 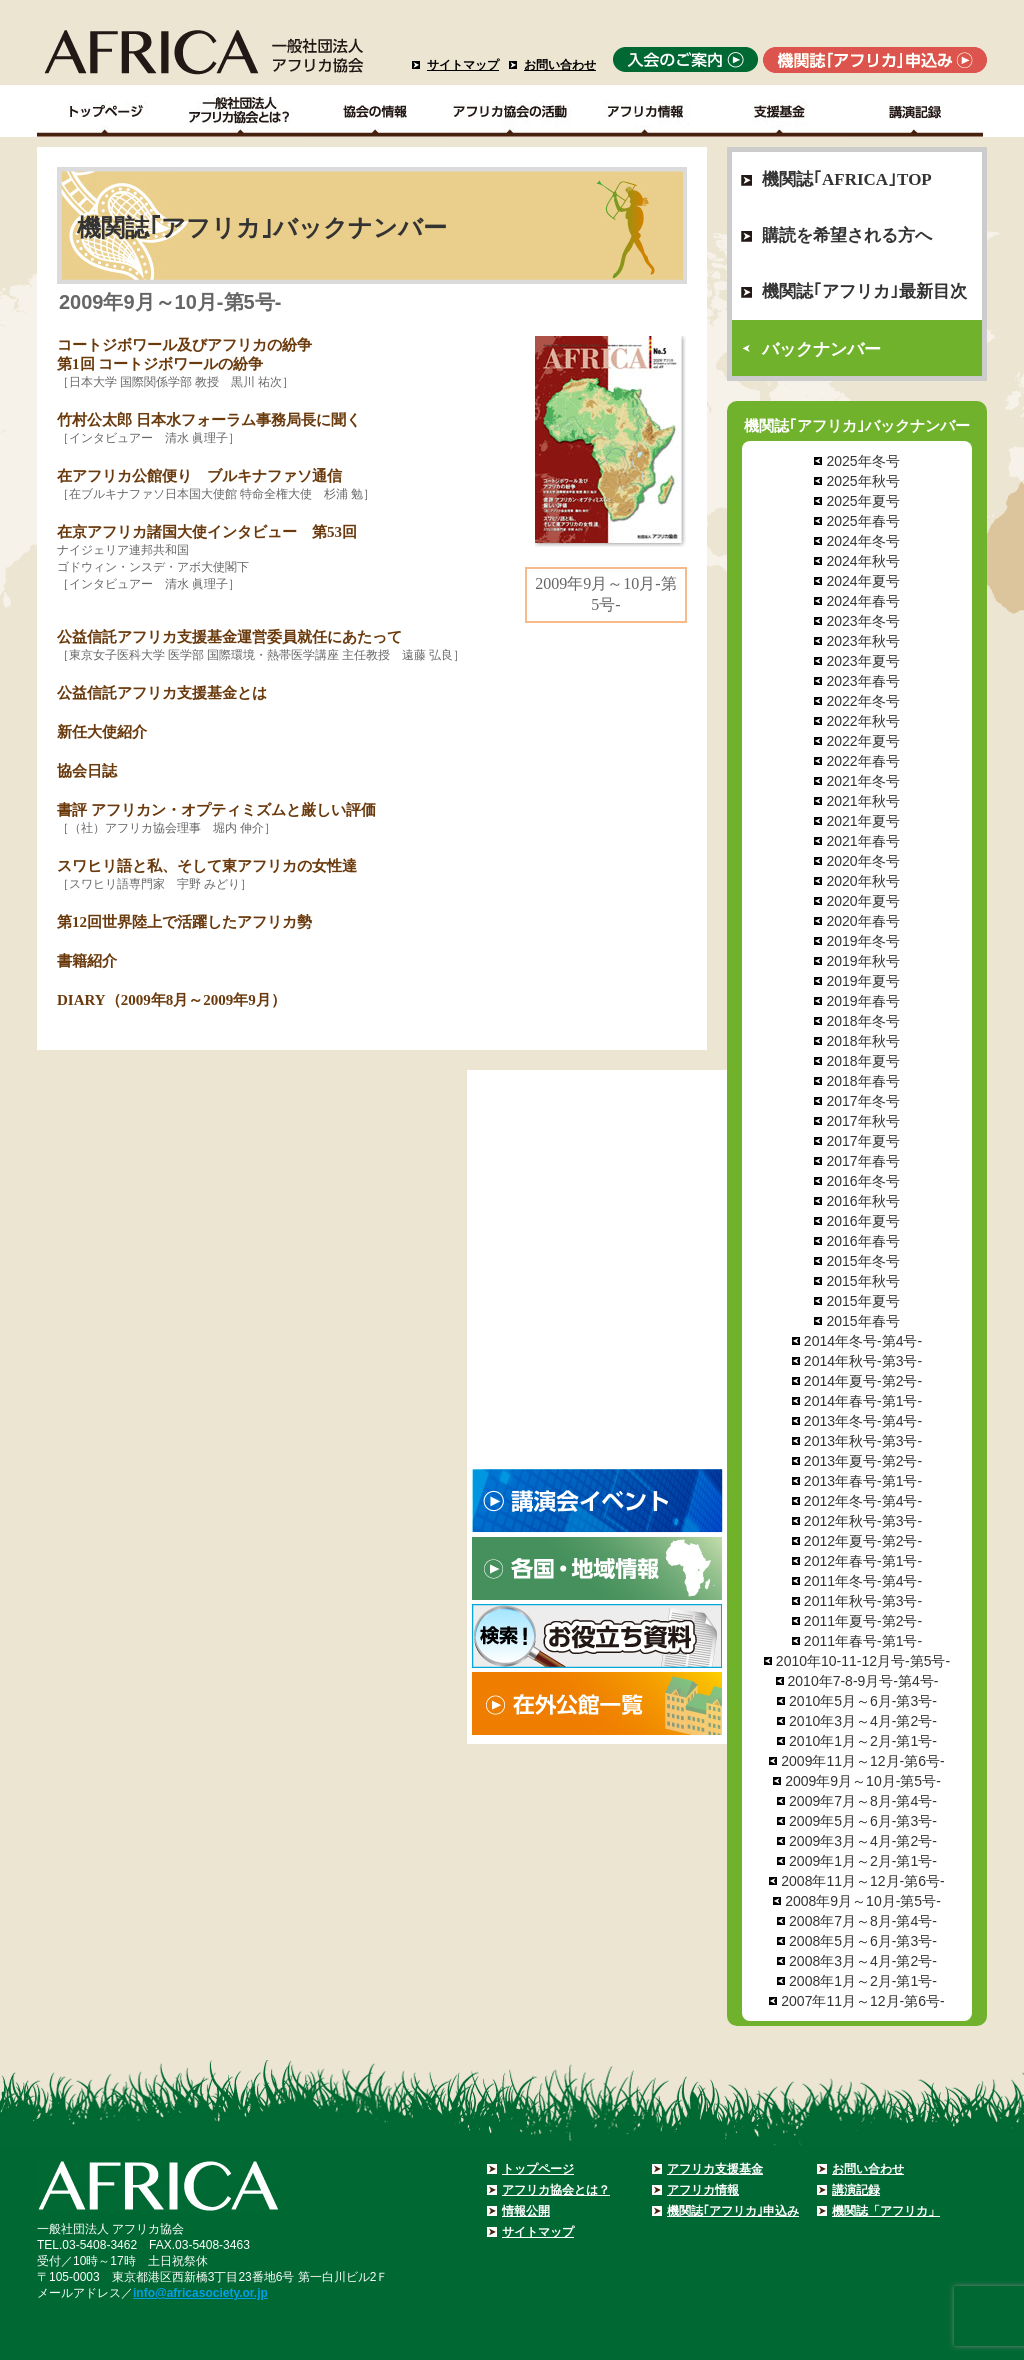 I want to click on 購読を希望される方へ, so click(x=847, y=235).